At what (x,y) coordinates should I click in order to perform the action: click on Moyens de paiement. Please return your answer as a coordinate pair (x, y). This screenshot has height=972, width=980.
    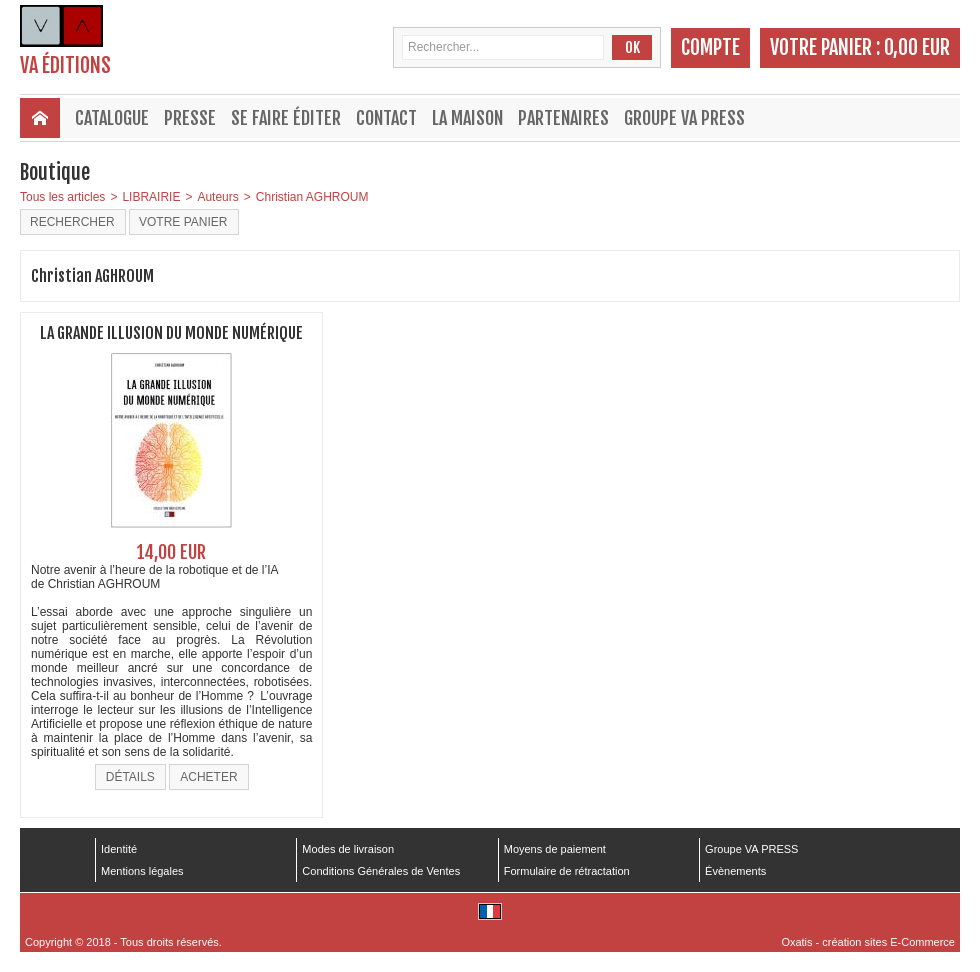
    Looking at the image, I should click on (555, 849).